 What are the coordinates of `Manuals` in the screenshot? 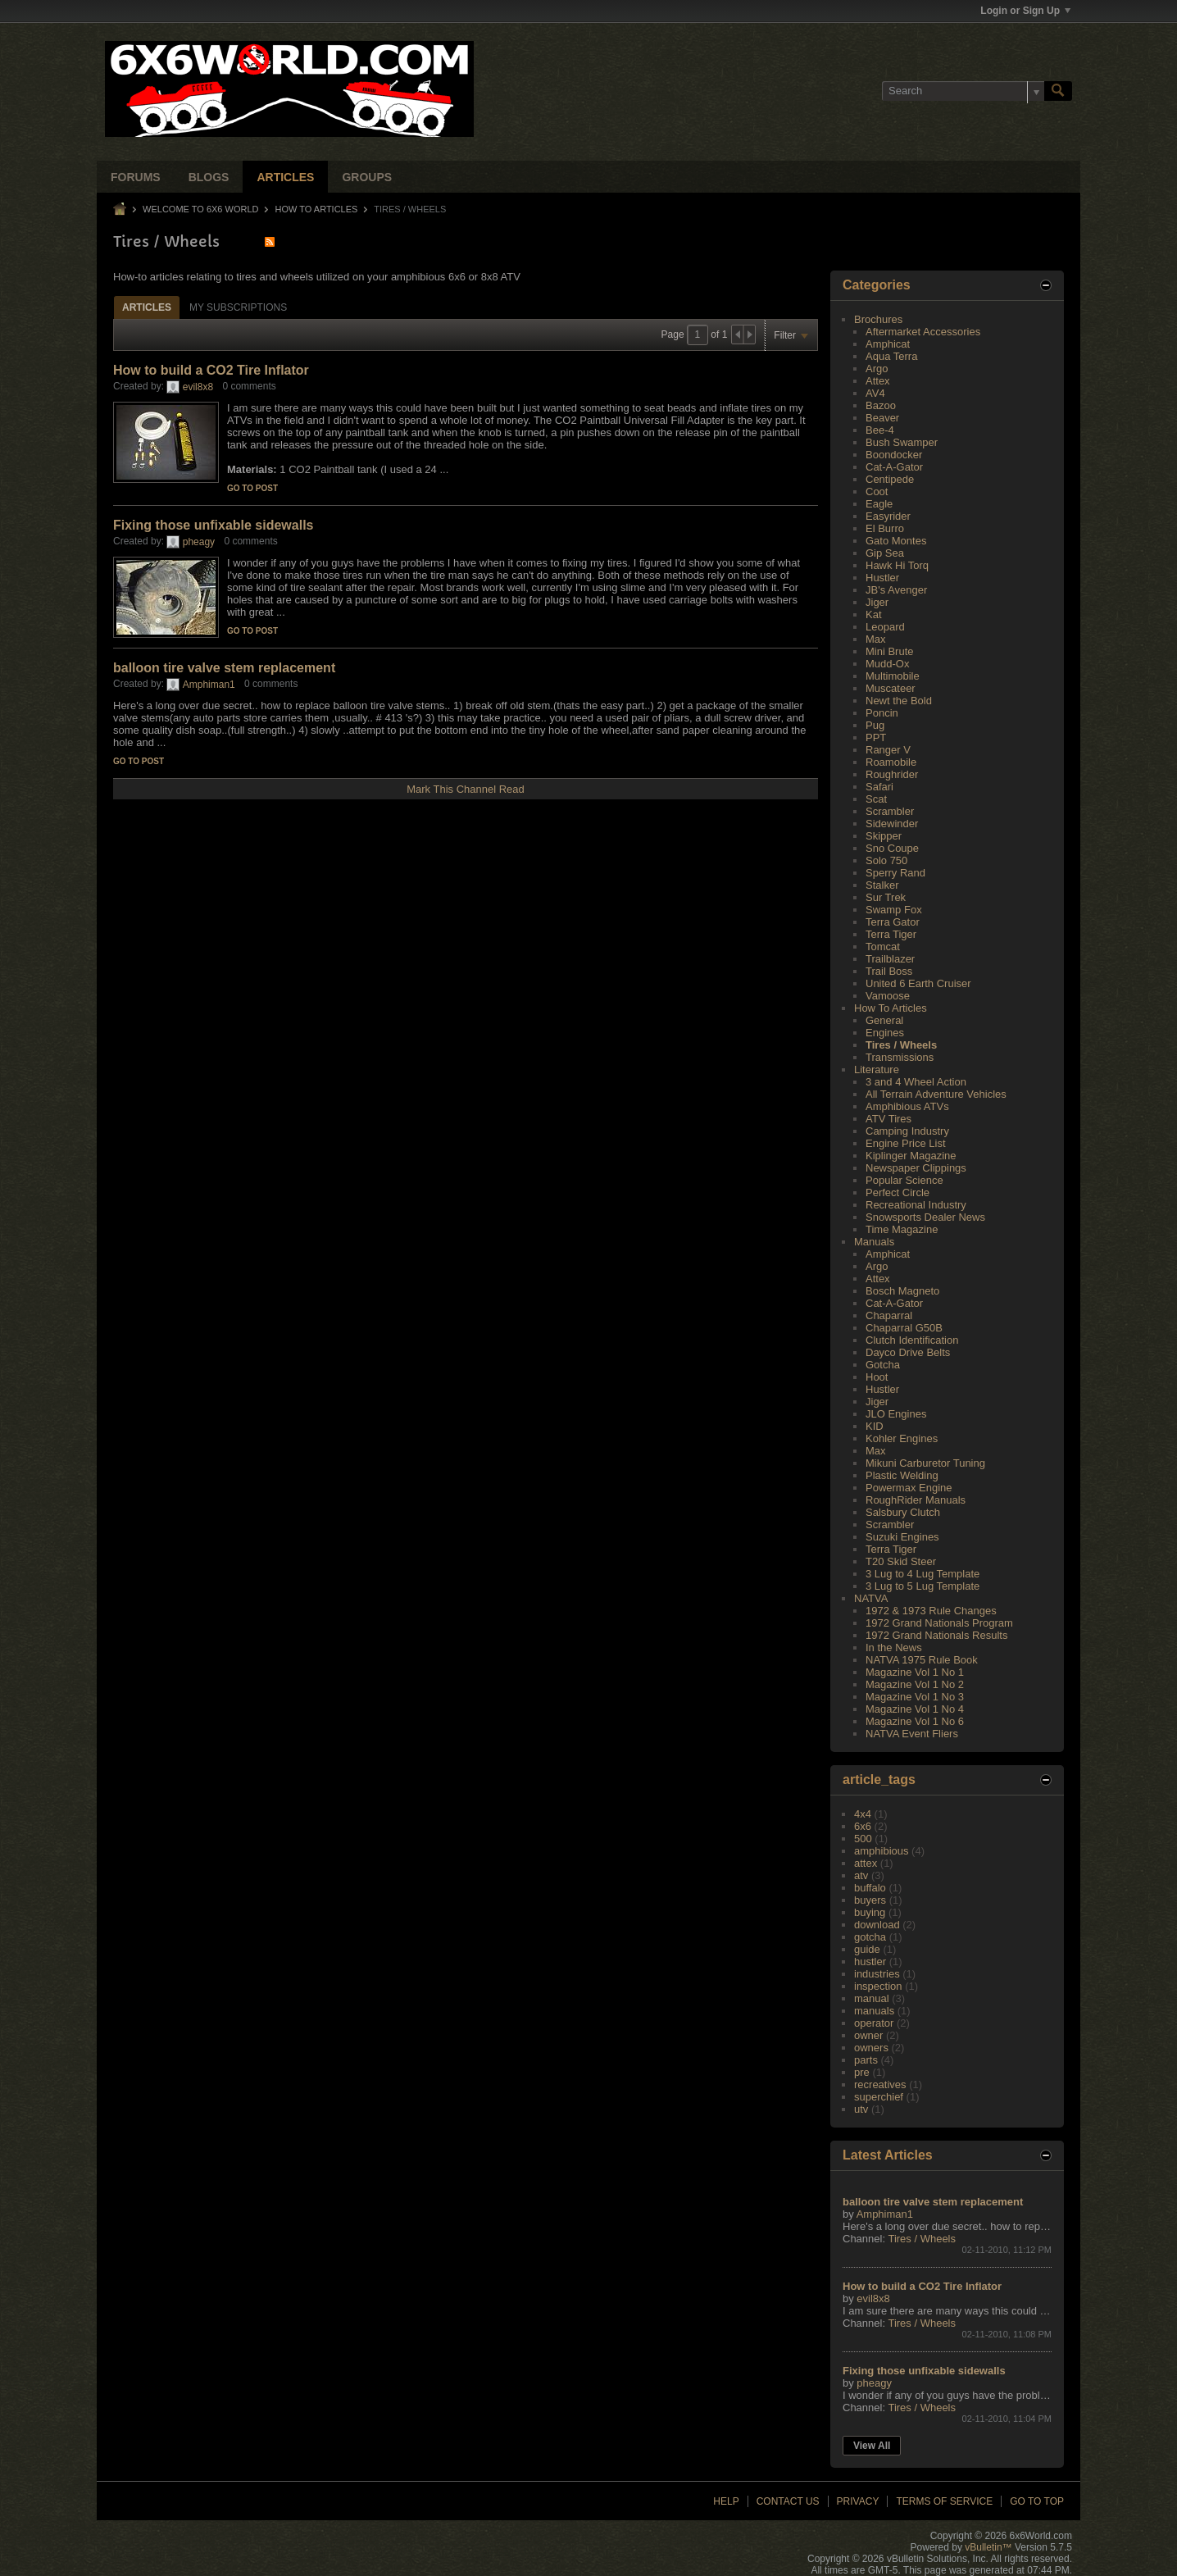 It's located at (874, 1242).